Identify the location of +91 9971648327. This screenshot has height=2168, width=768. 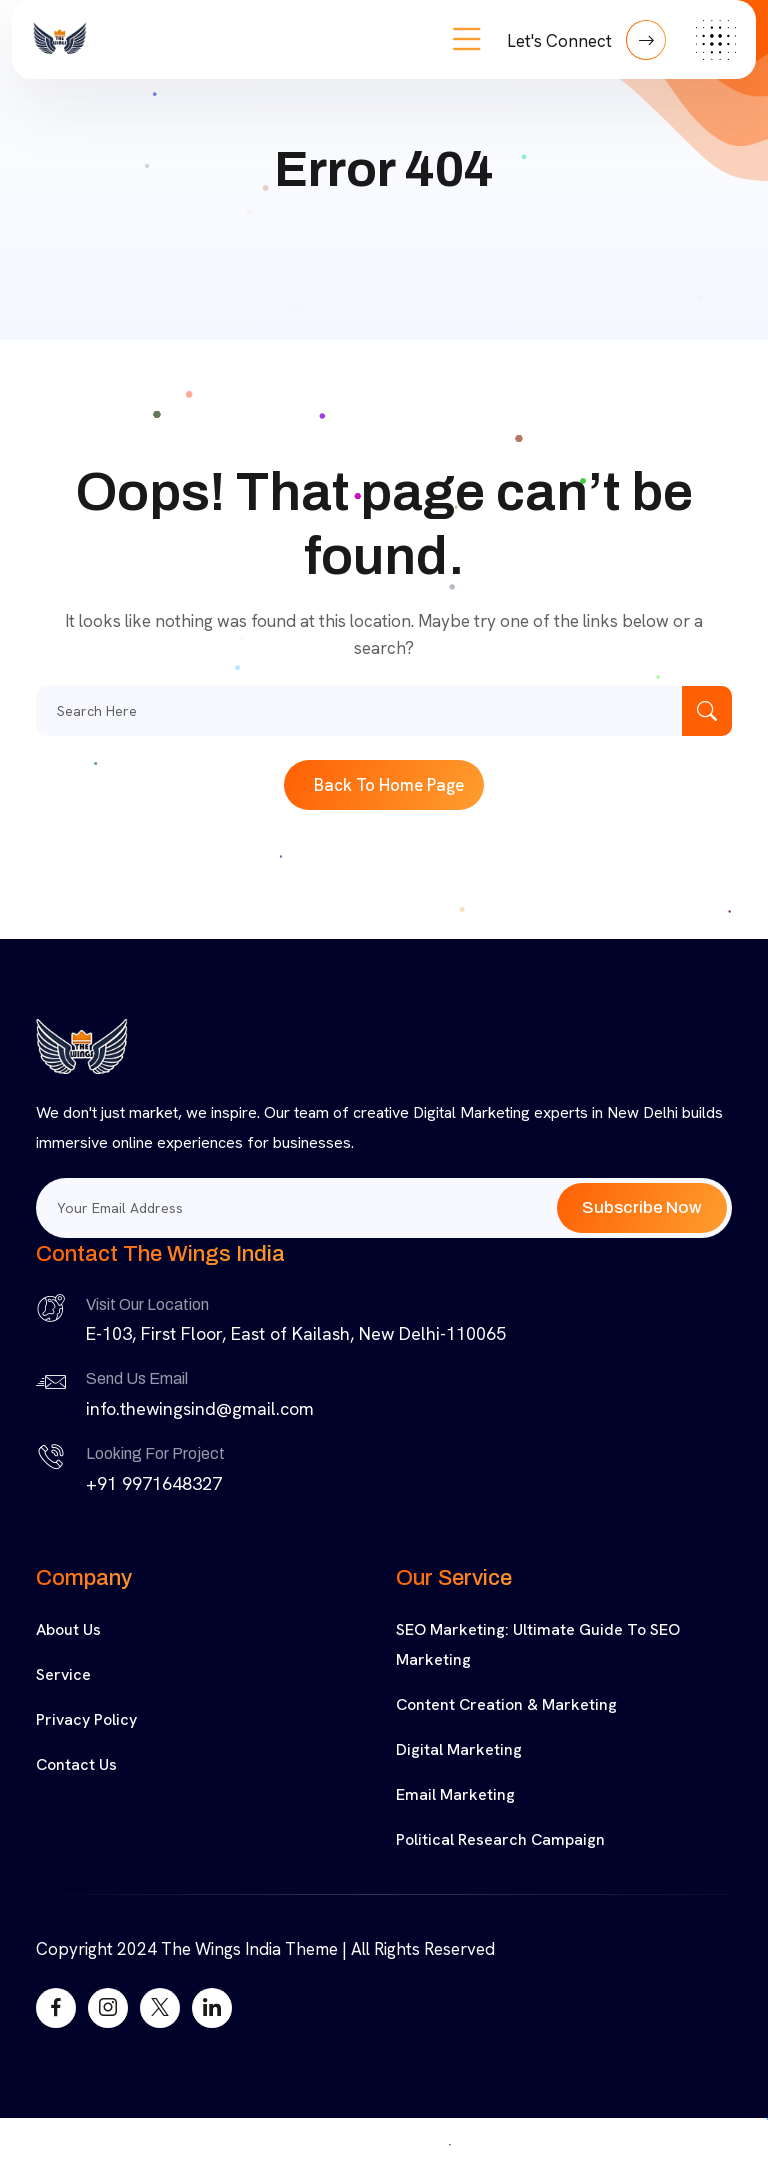
(154, 1483).